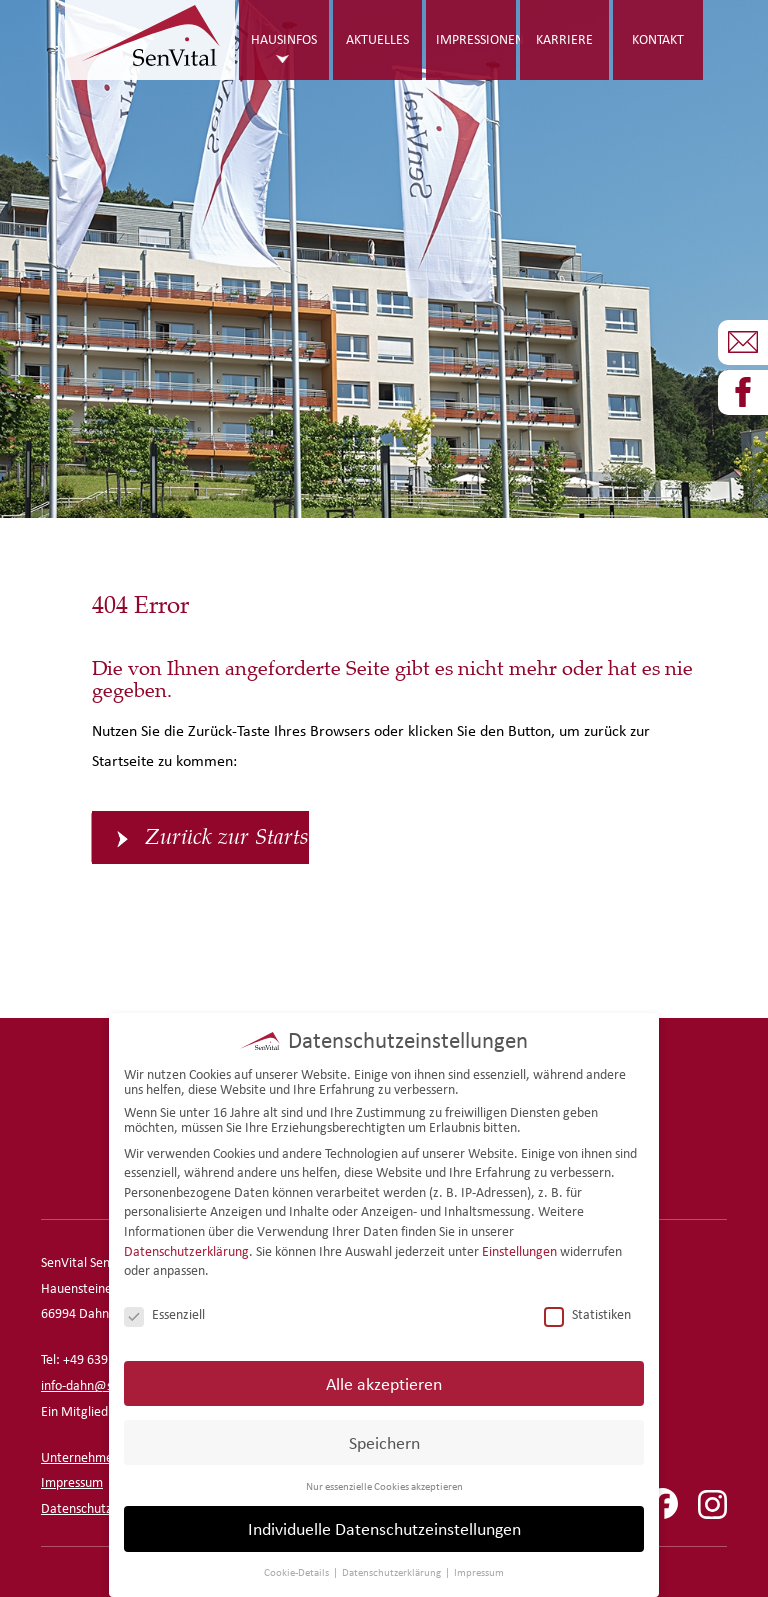  What do you see at coordinates (392, 1570) in the screenshot?
I see `Datenschutzerklärung [button]` at bounding box center [392, 1570].